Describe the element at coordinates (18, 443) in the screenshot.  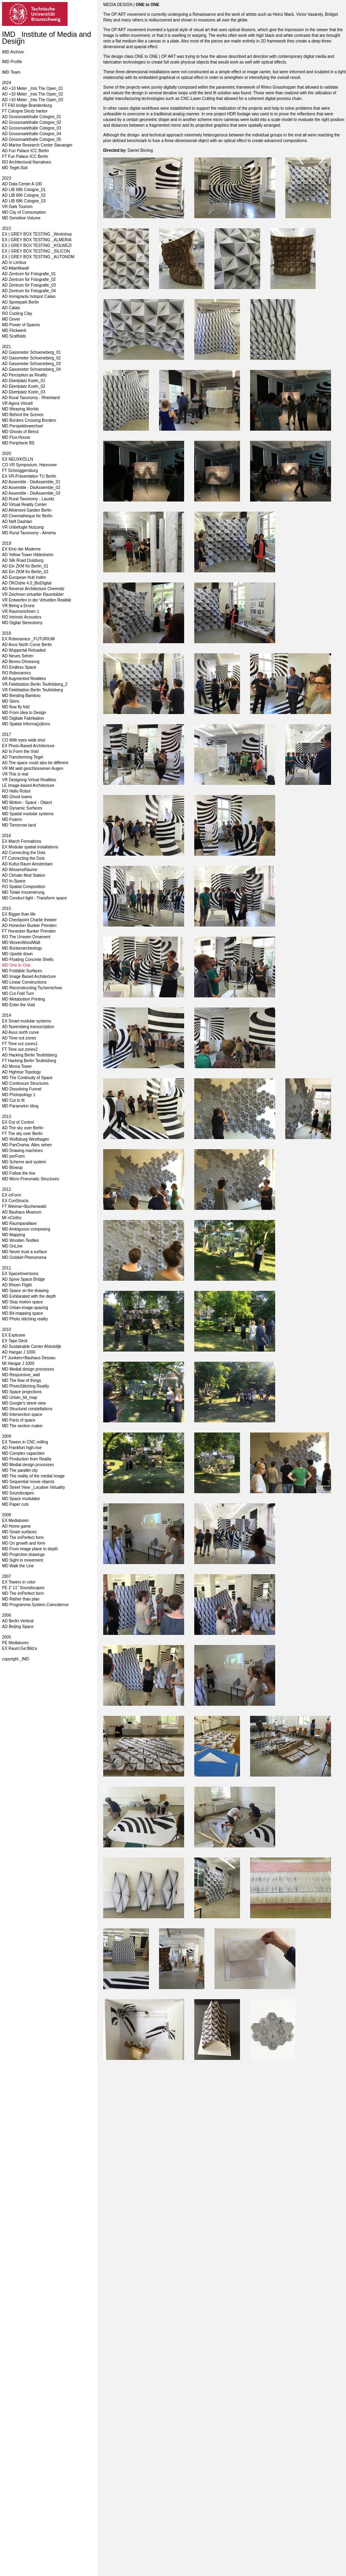
I see `MD Peripherie BS` at that location.